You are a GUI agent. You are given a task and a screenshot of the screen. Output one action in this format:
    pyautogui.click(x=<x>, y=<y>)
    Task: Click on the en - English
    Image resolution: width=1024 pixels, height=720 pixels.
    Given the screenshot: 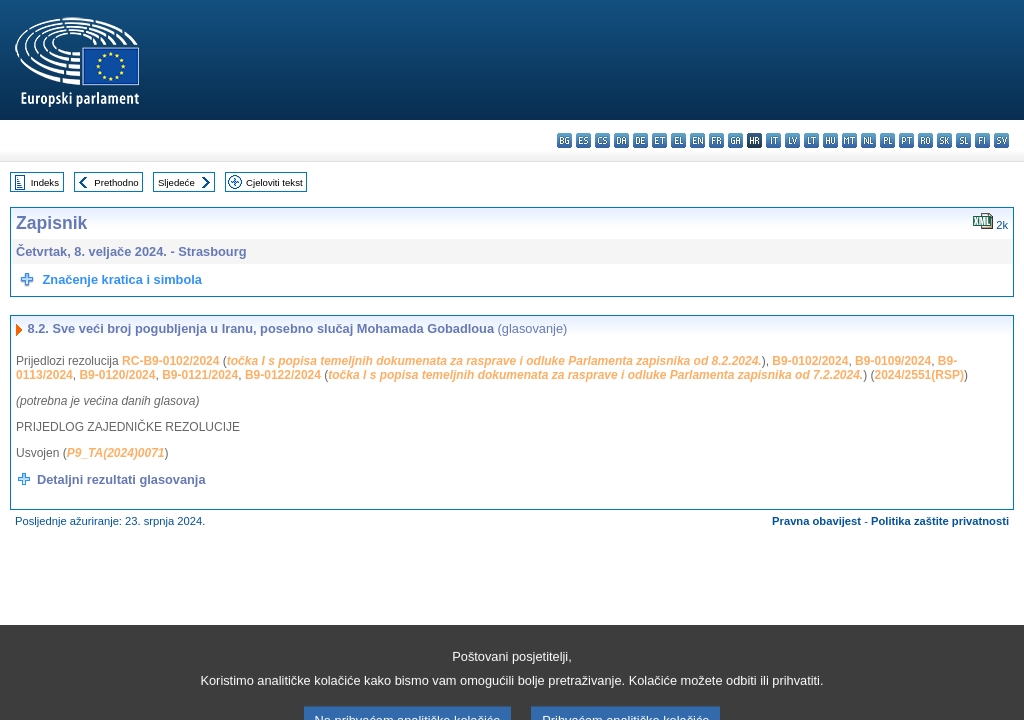 What is the action you would take?
    pyautogui.click(x=697, y=140)
    